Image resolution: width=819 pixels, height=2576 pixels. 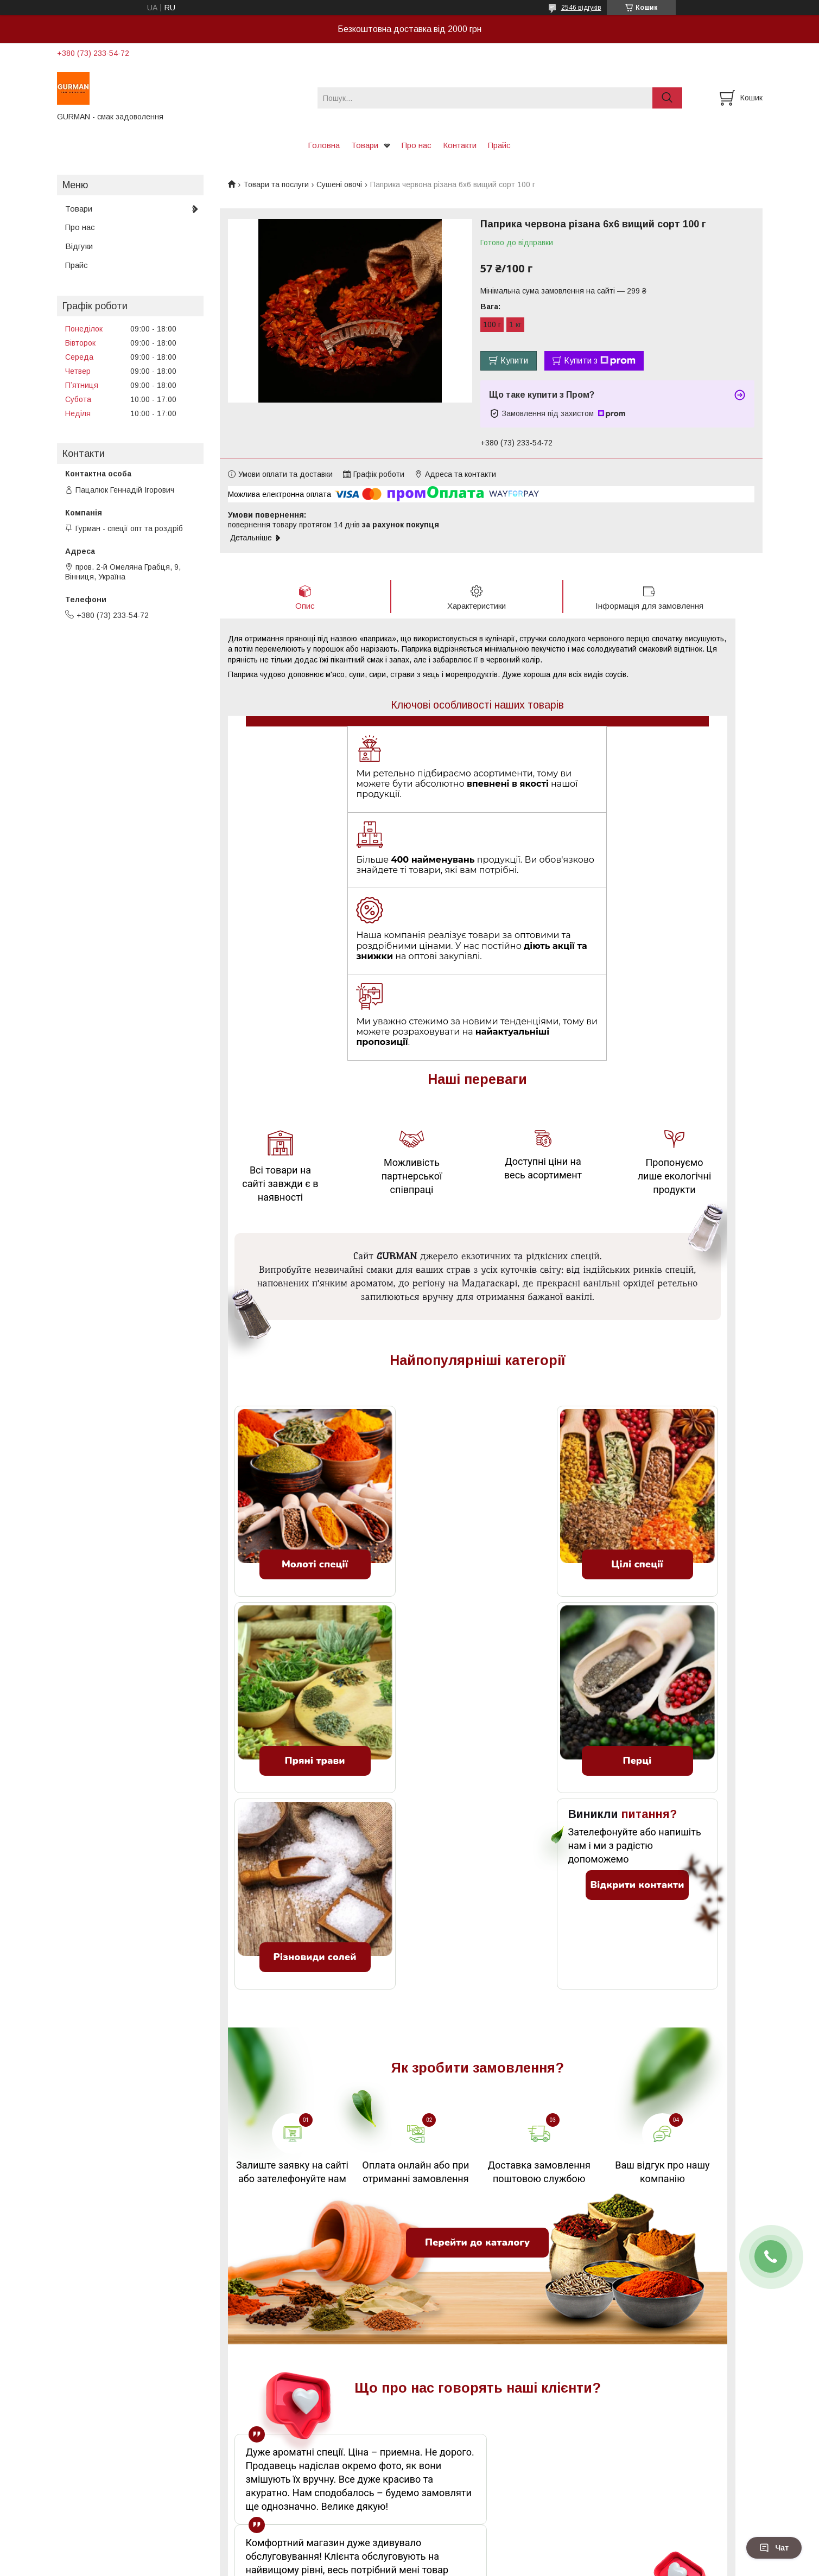 I want to click on Відкрити контакти, so click(x=637, y=1723).